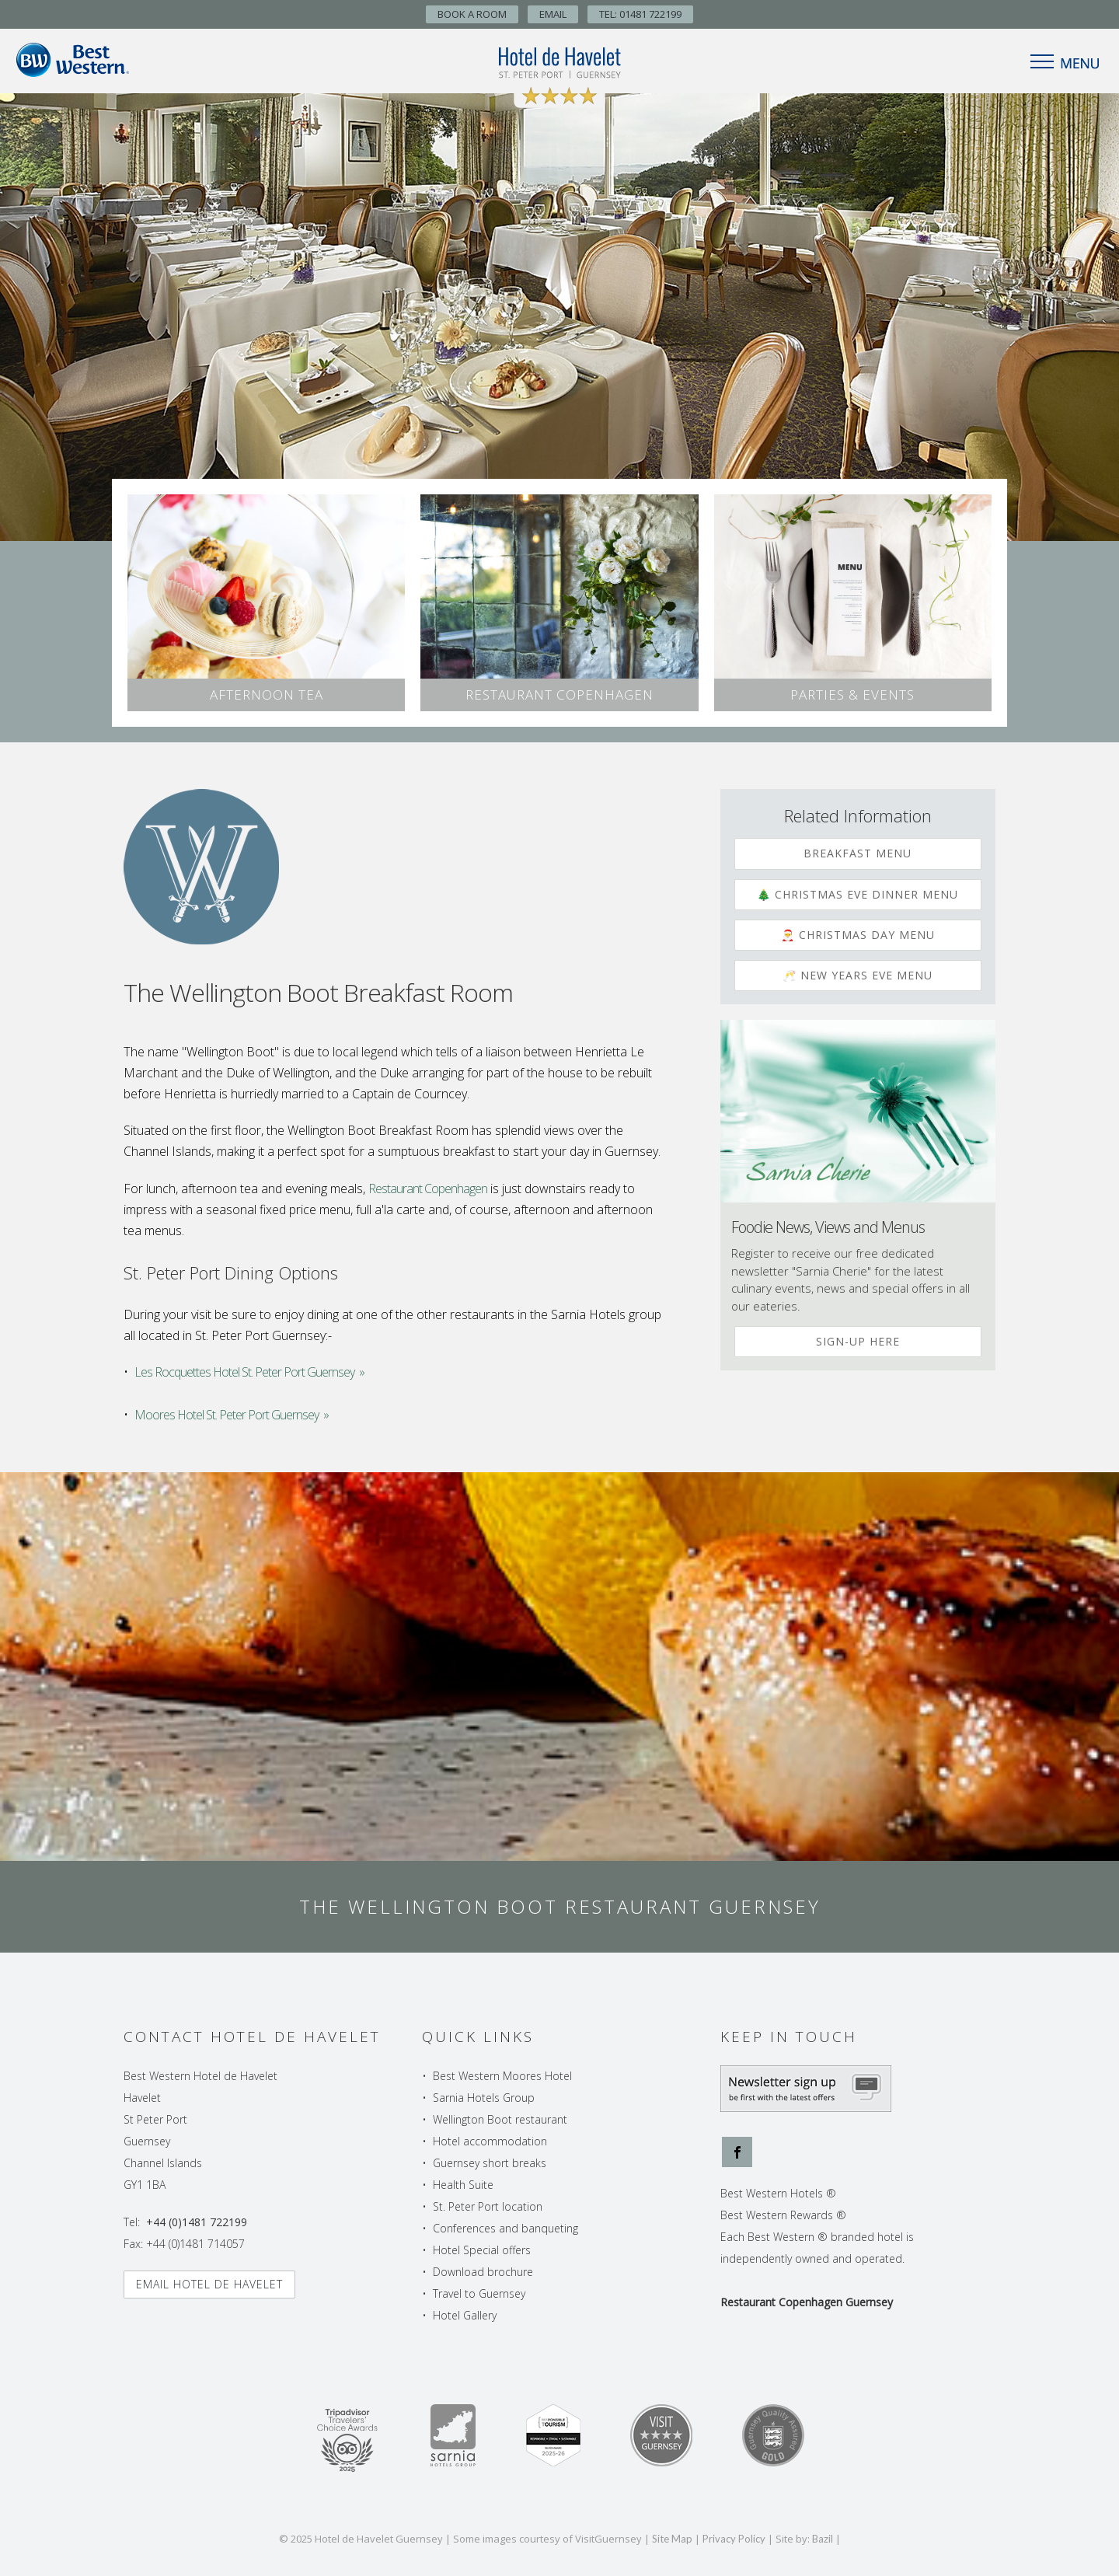 The height and width of the screenshot is (2576, 1119). What do you see at coordinates (778, 2193) in the screenshot?
I see `Best Western Hotels ®` at bounding box center [778, 2193].